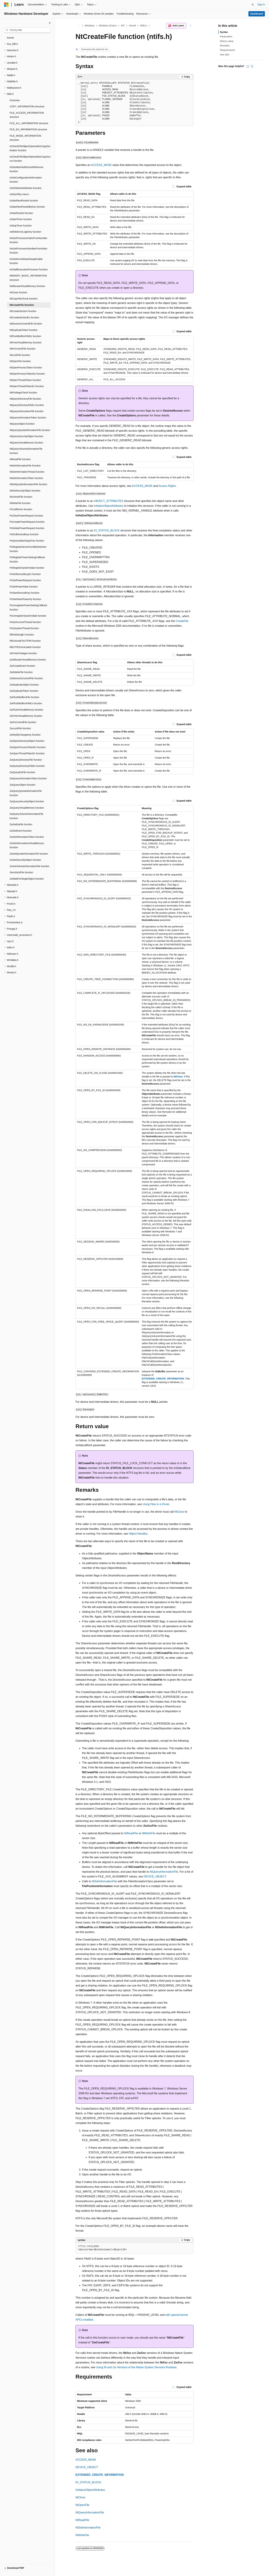 This screenshot has width=269, height=2576. Describe the element at coordinates (27, 521) in the screenshot. I see `PoCreatePowerRequest function [treeitem]` at that location.